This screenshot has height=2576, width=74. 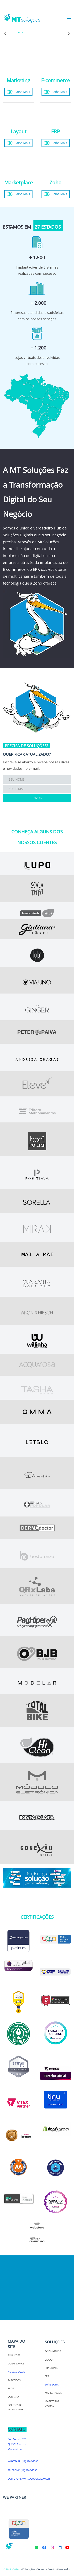 I want to click on [YouTube], so click(x=67, y=2547).